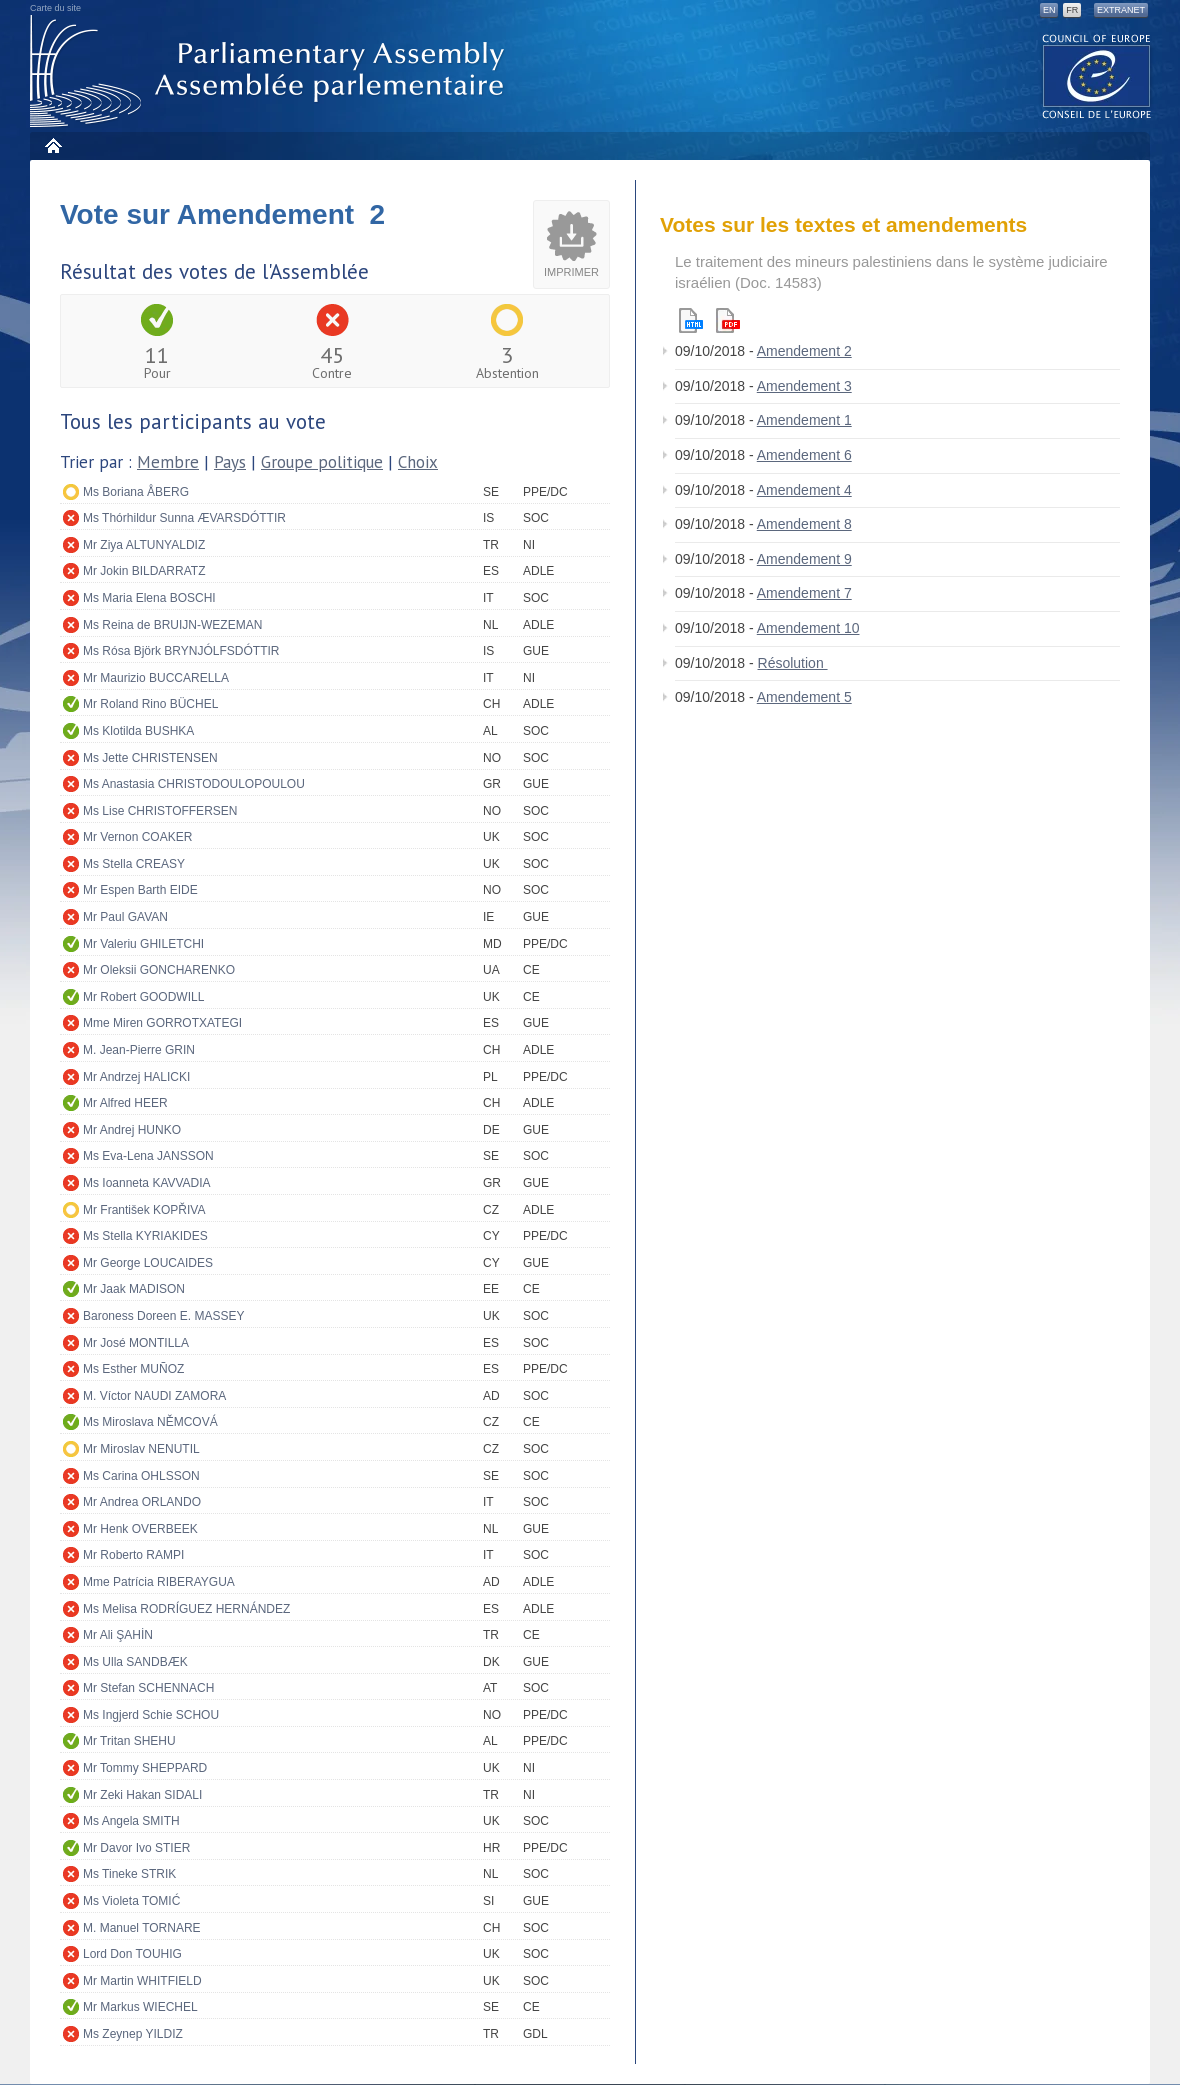 Image resolution: width=1180 pixels, height=2085 pixels. I want to click on Mr Jaak MADISON, so click(134, 1289).